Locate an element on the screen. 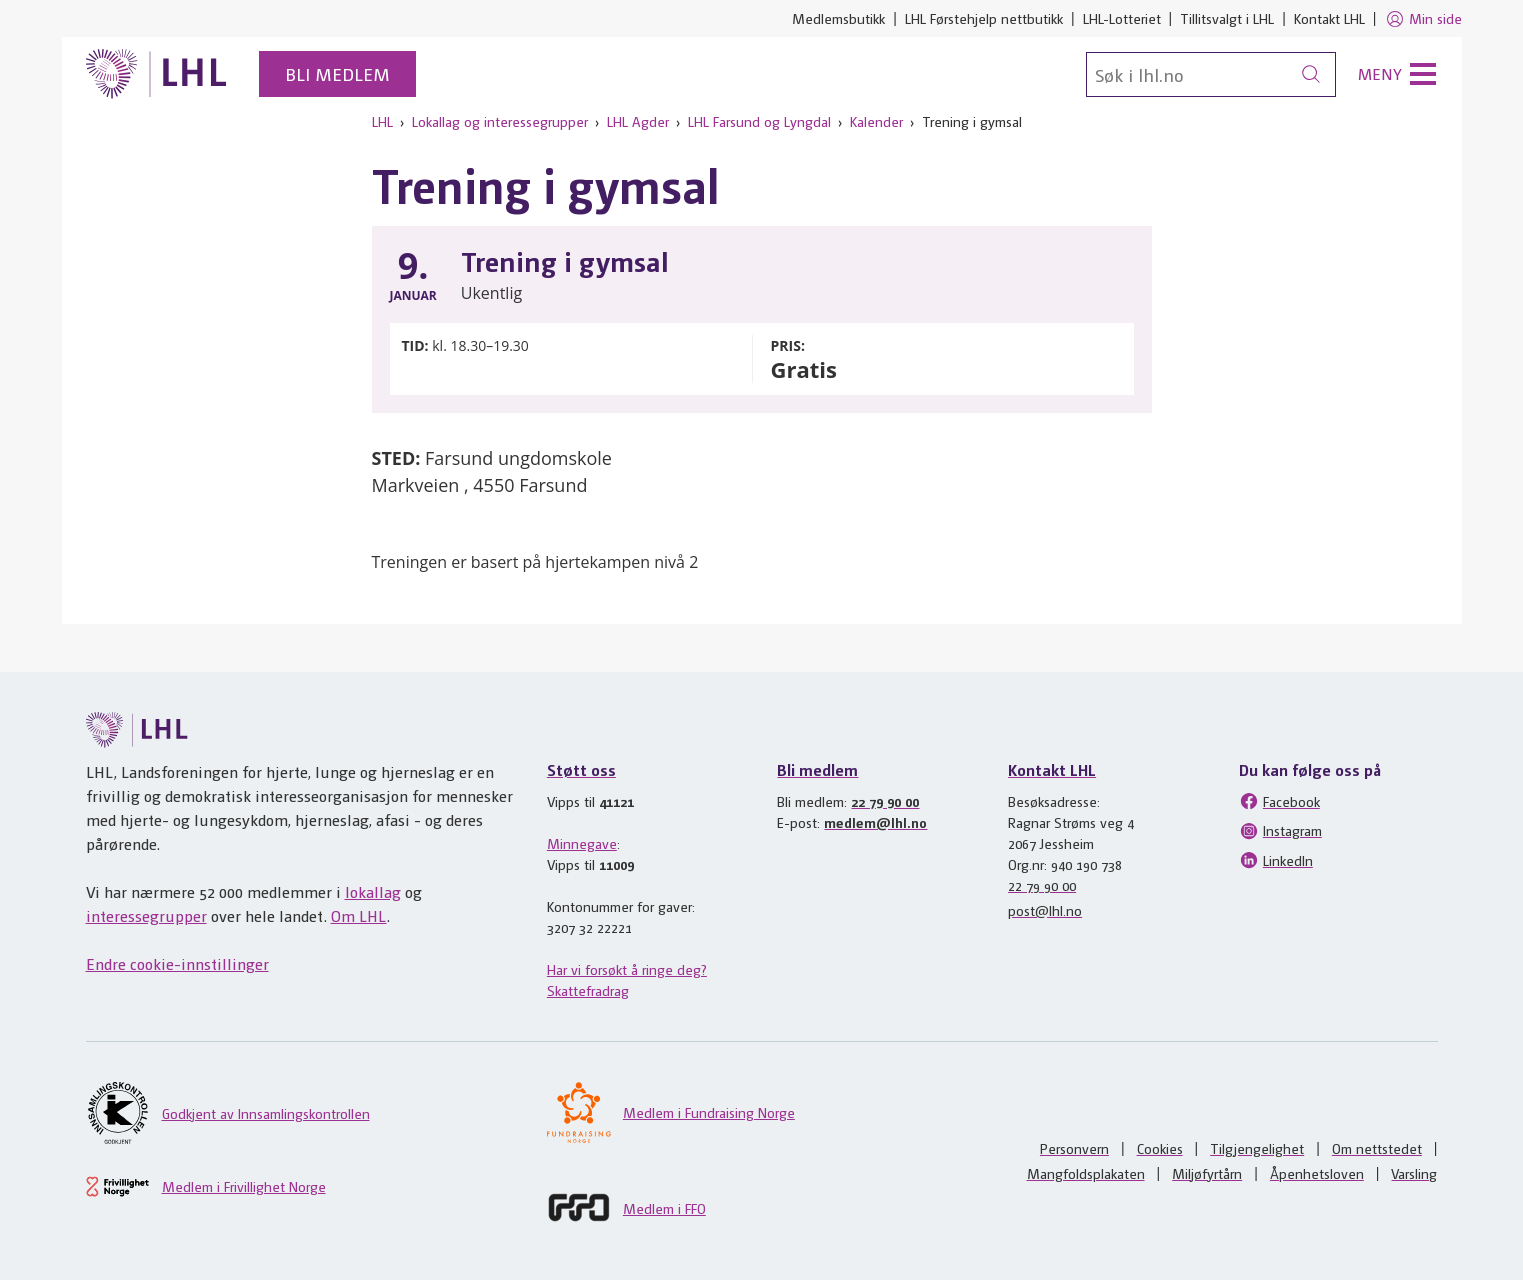  Tillitsvalgt i LHL is located at coordinates (1227, 18).